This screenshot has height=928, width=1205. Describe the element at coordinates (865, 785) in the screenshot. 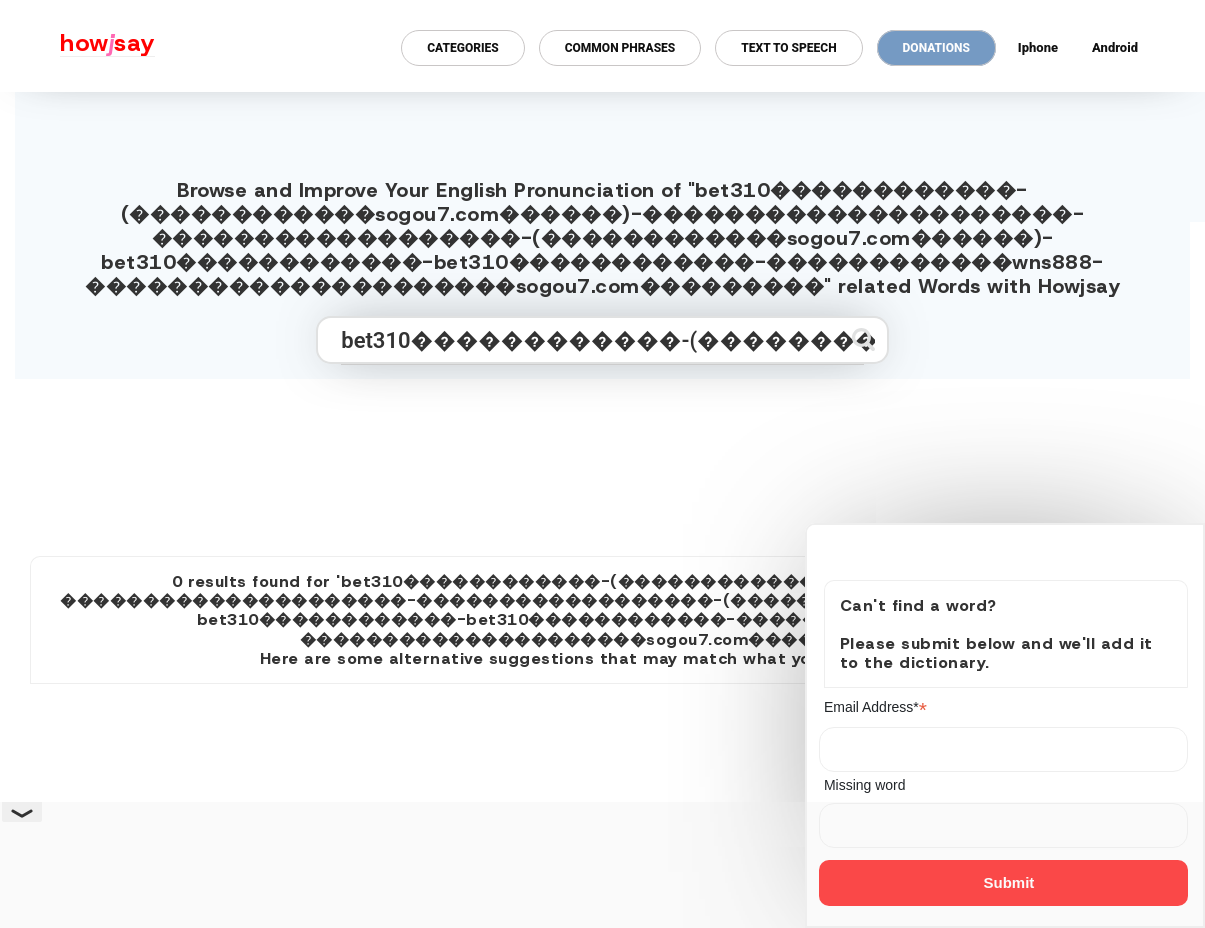

I see `Missing word` at that location.